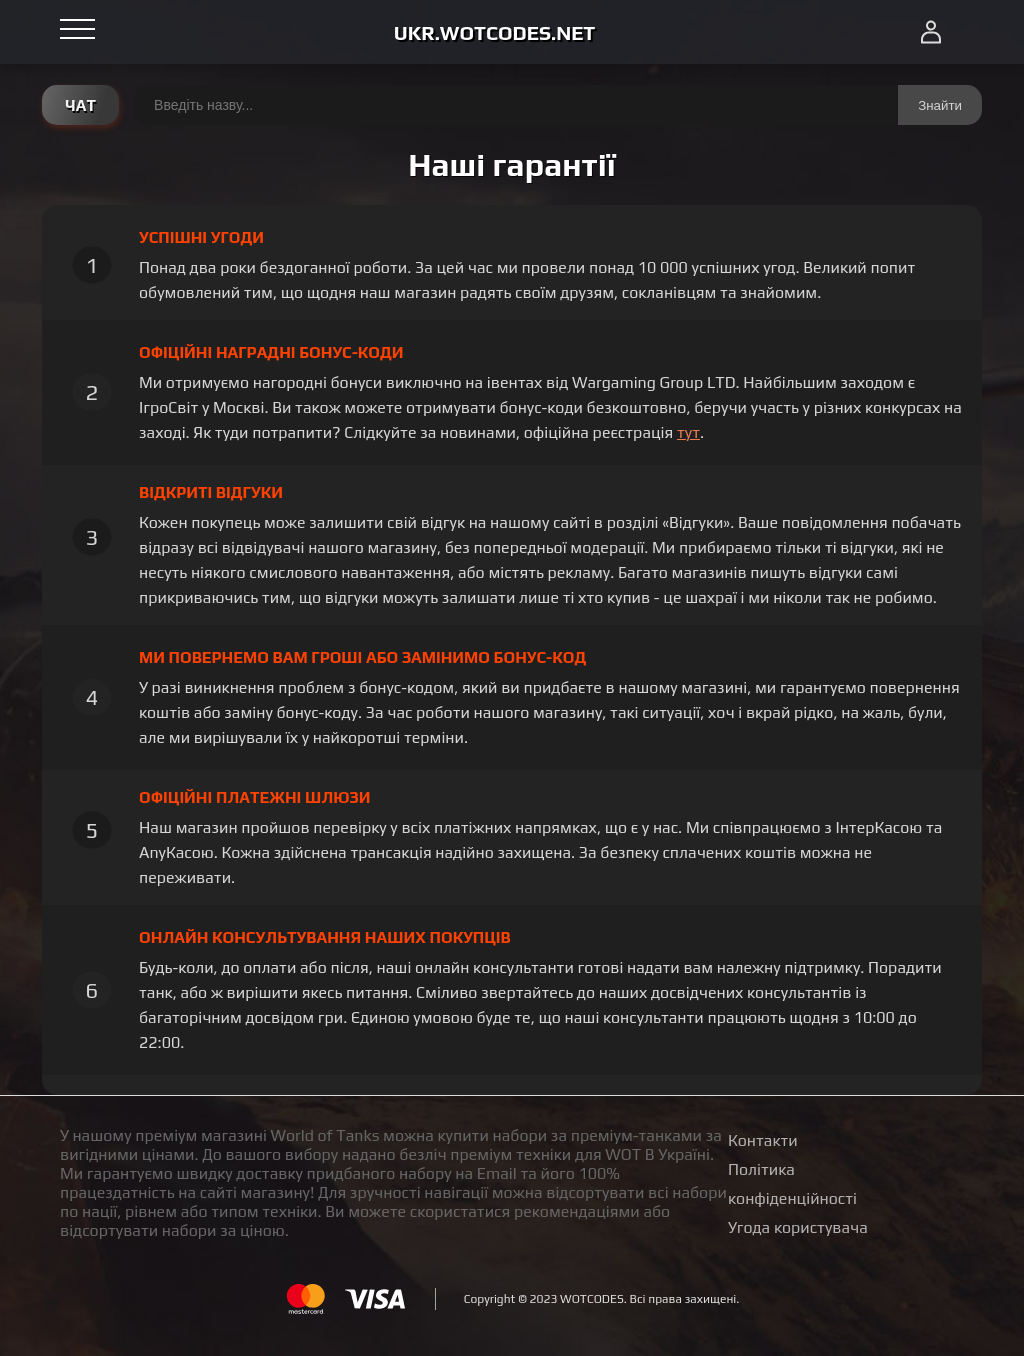 Image resolution: width=1024 pixels, height=1356 pixels. Describe the element at coordinates (940, 105) in the screenshot. I see `Знайти` at that location.